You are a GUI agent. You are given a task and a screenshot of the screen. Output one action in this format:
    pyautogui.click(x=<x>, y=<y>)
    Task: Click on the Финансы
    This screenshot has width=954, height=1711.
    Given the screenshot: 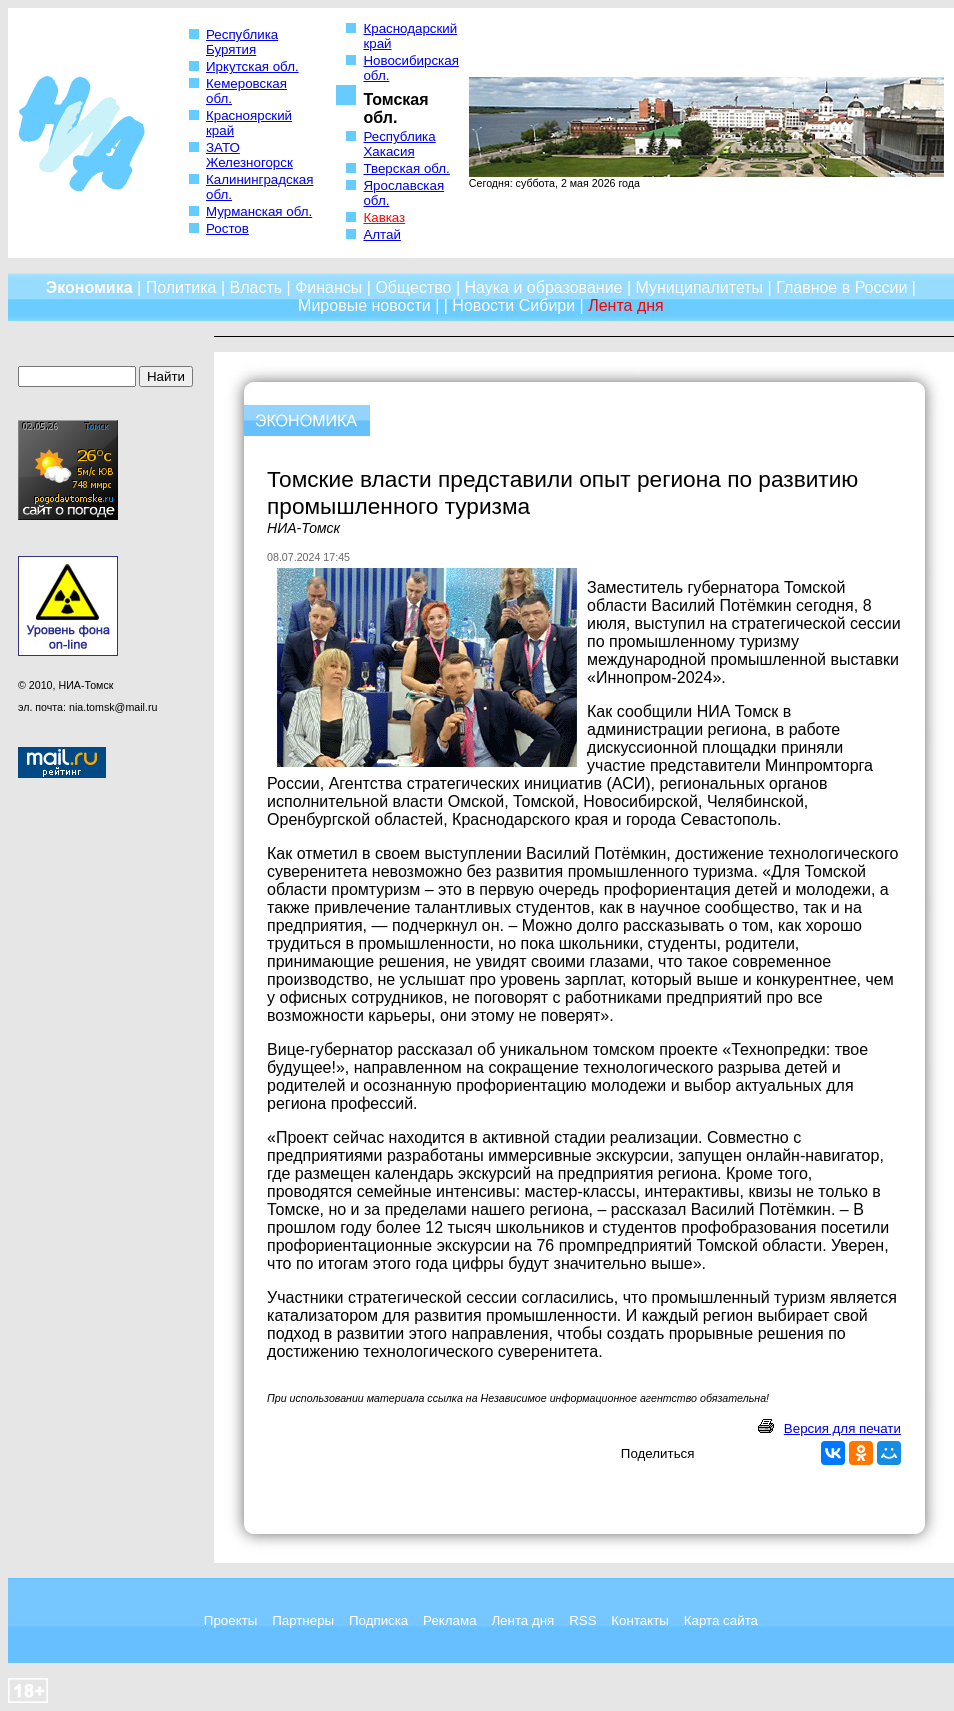 What is the action you would take?
    pyautogui.click(x=328, y=287)
    